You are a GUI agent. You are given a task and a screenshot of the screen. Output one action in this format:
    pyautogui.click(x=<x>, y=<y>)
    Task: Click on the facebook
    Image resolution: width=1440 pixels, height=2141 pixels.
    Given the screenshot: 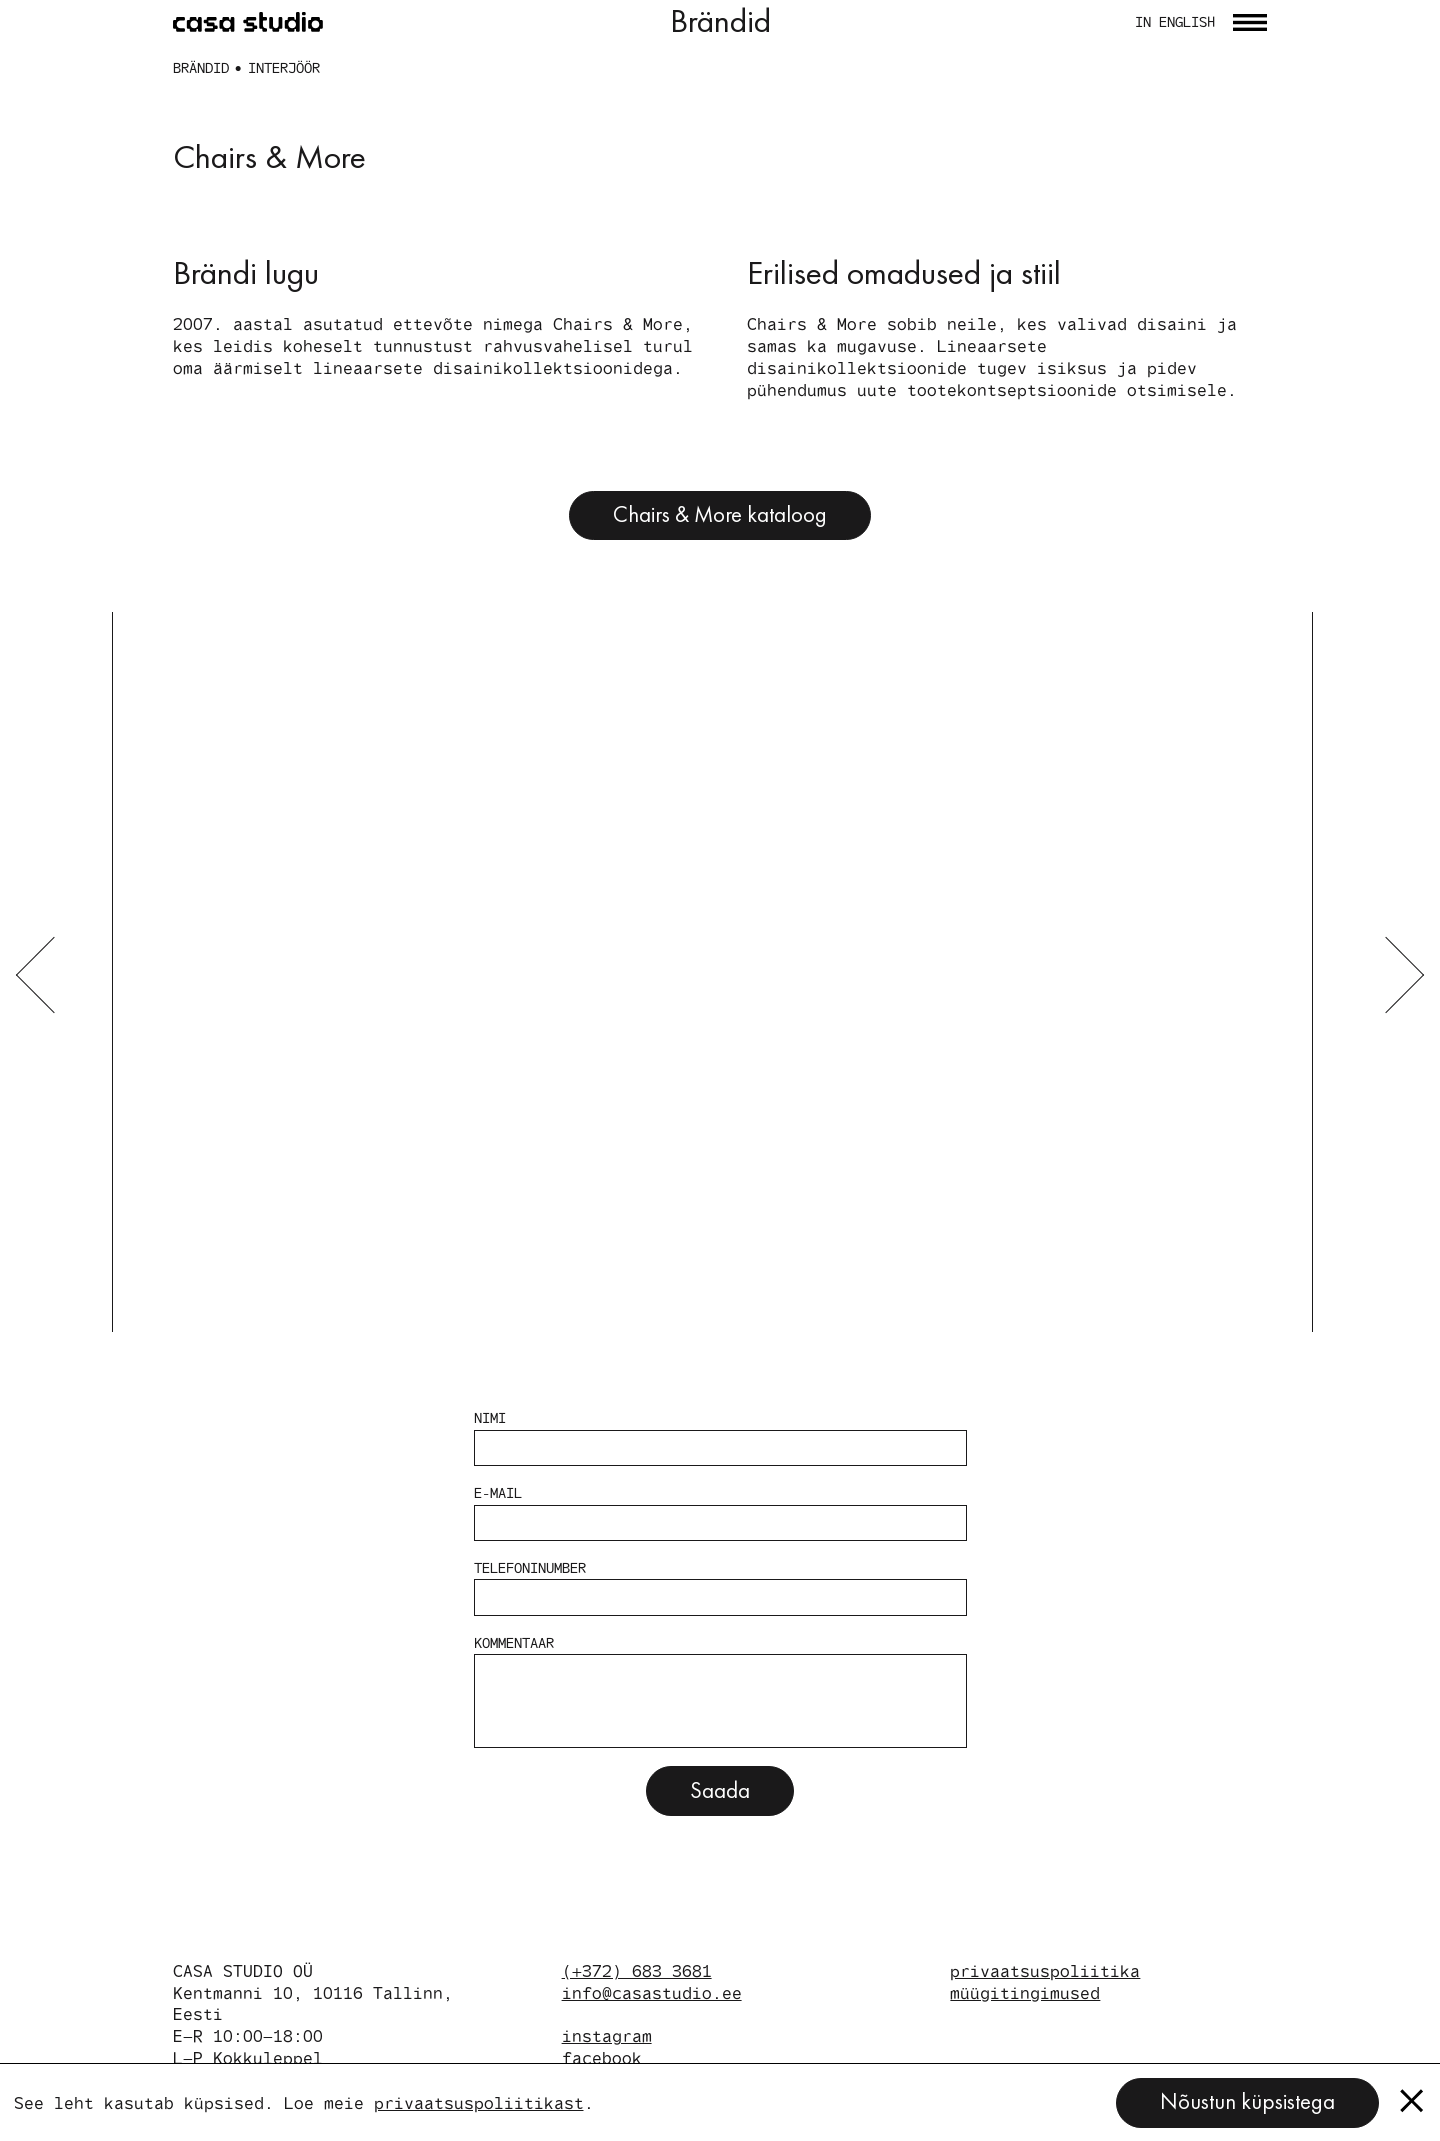 What is the action you would take?
    pyautogui.click(x=602, y=2057)
    